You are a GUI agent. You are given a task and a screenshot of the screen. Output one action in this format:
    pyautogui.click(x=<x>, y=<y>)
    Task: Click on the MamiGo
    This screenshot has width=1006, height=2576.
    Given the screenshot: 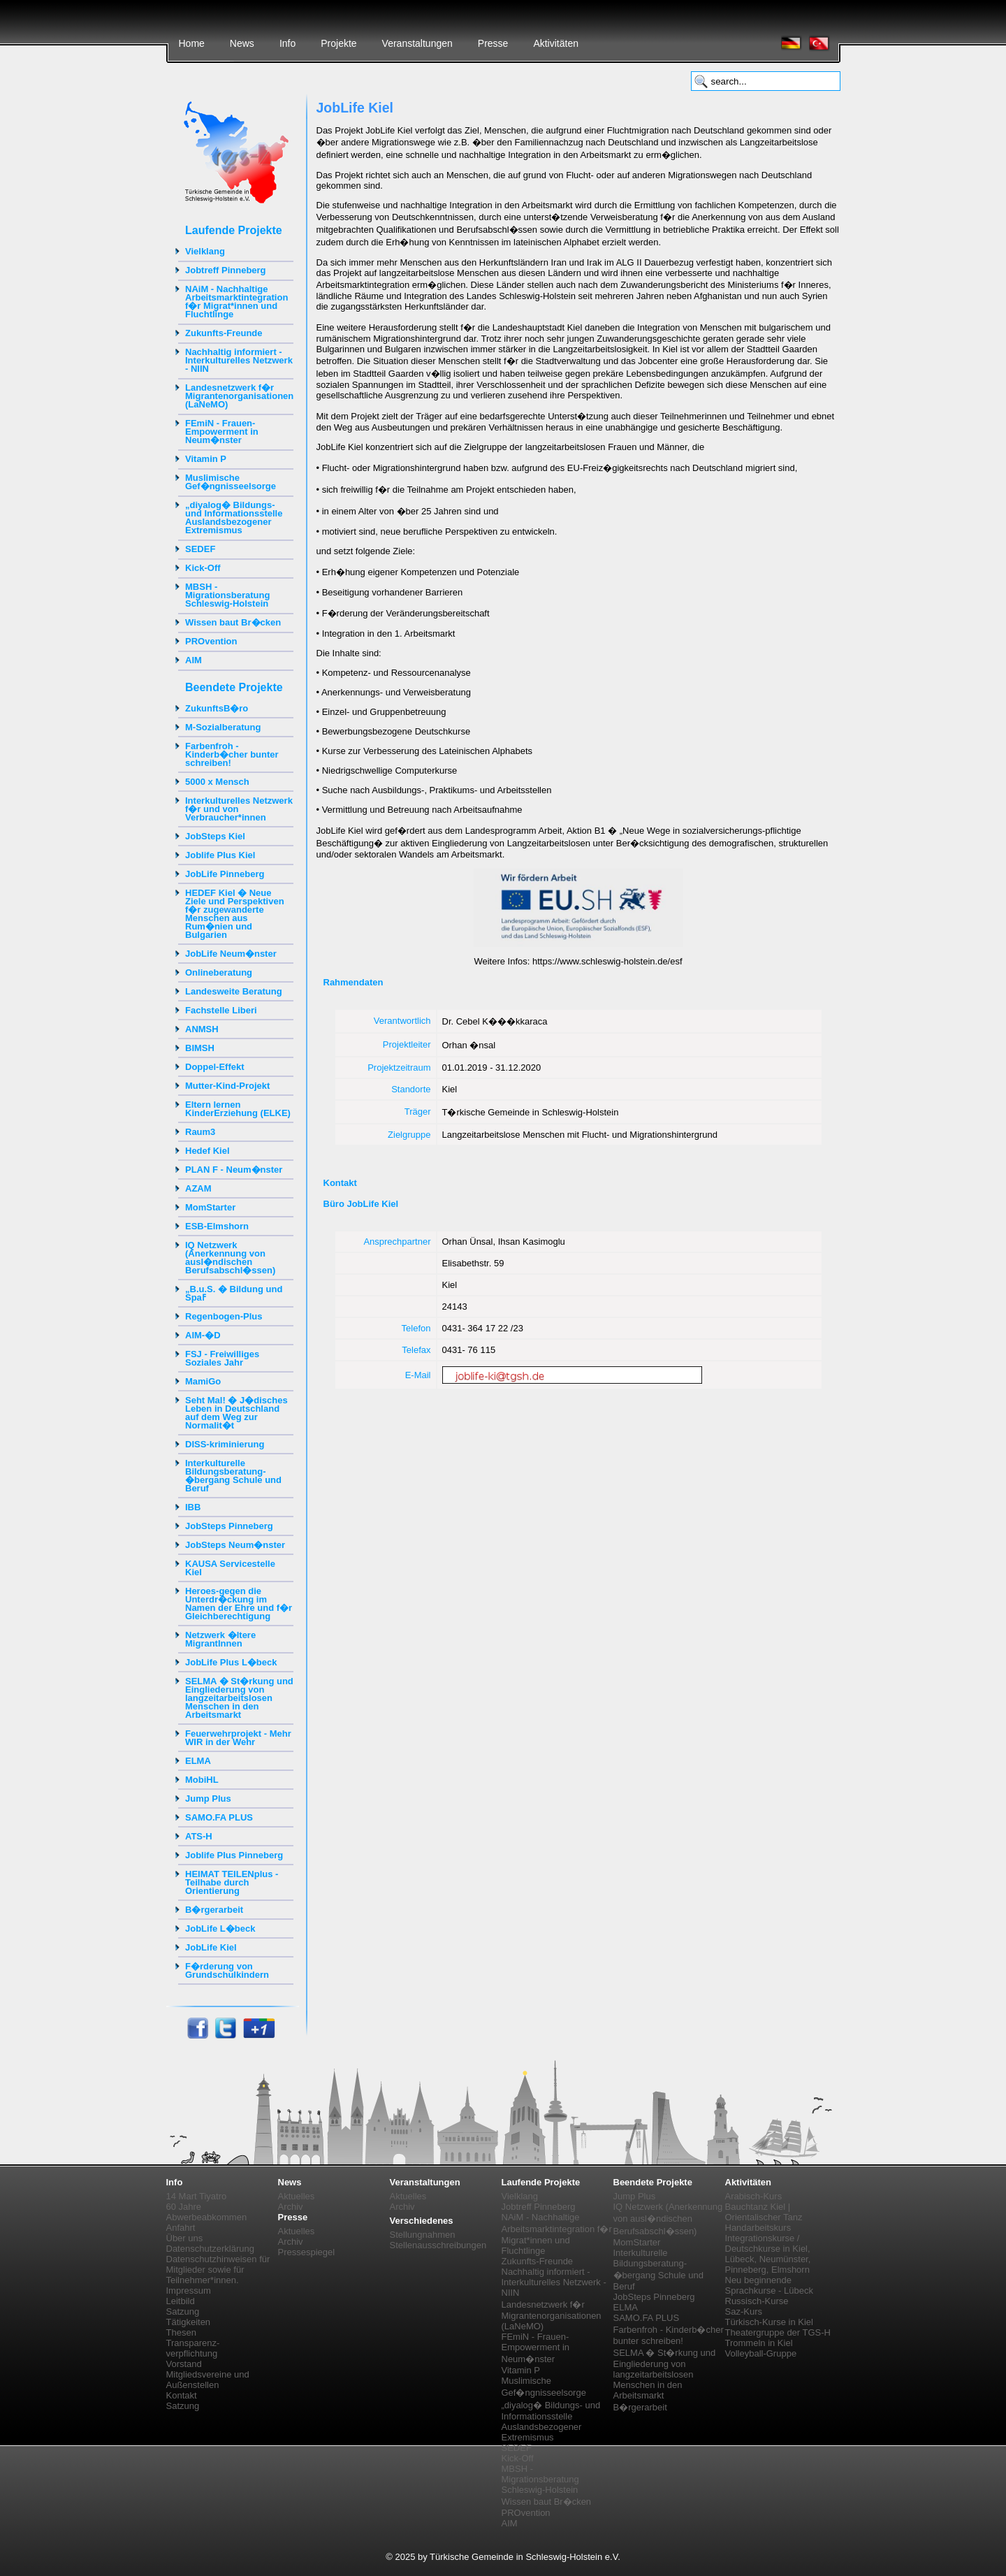 What is the action you would take?
    pyautogui.click(x=203, y=1381)
    